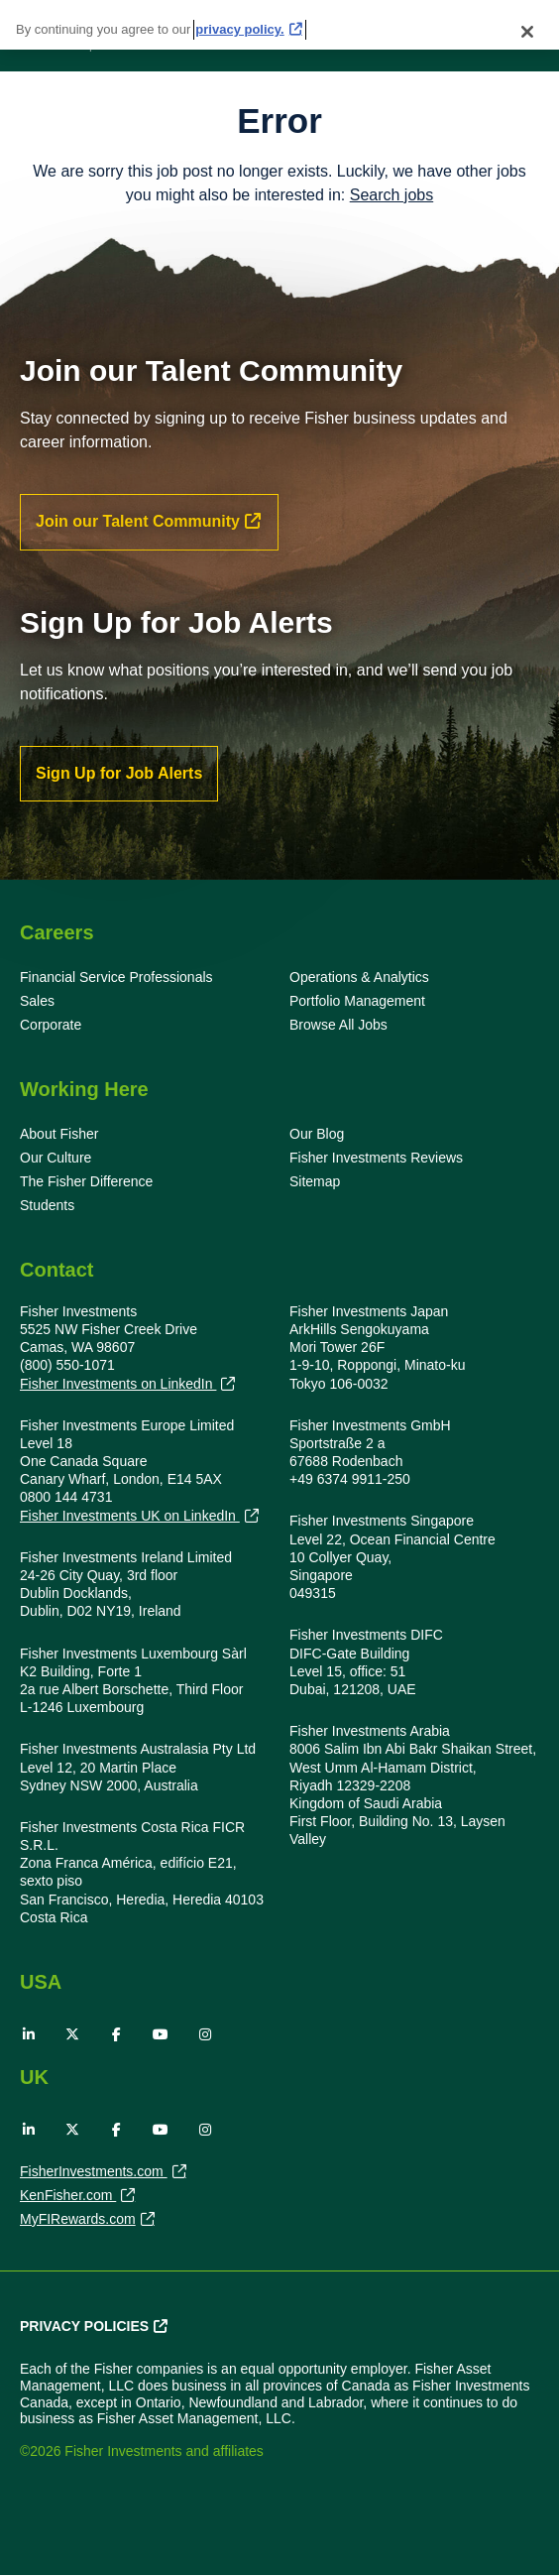 The image size is (559, 2576). Describe the element at coordinates (84, 2326) in the screenshot. I see `Privacy Policies` at that location.